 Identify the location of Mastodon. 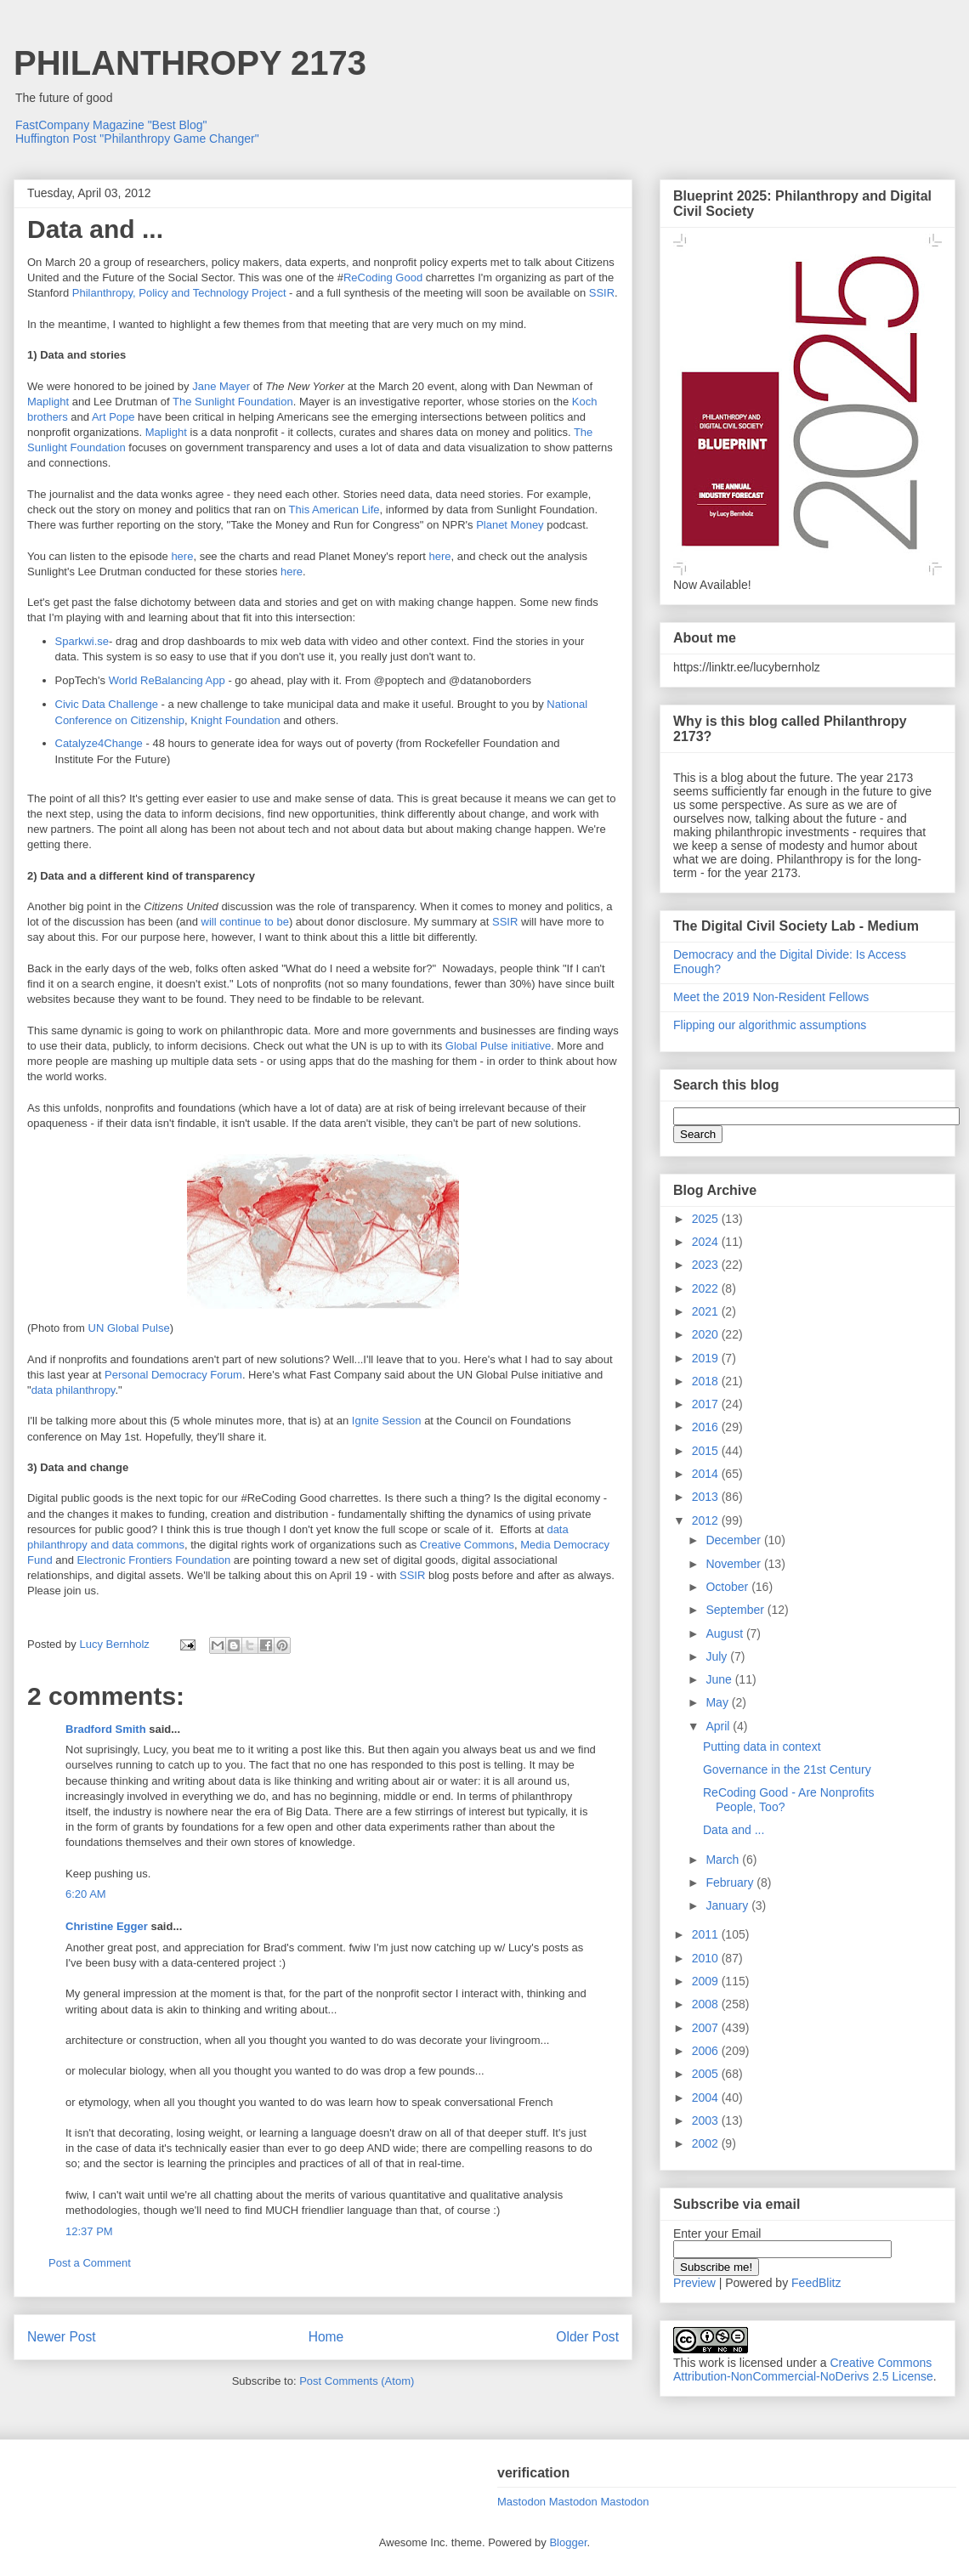
(521, 2501).